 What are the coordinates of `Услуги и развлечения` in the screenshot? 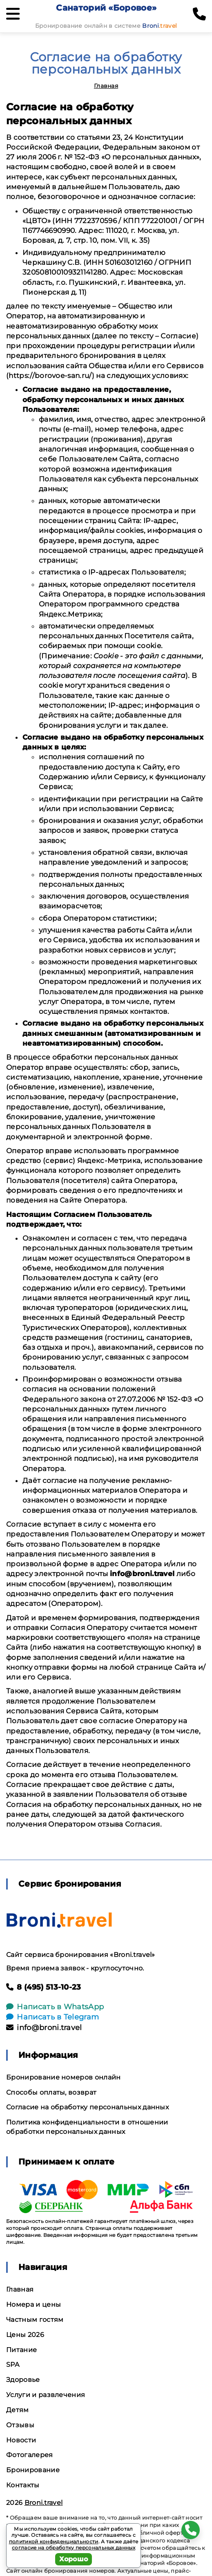 It's located at (45, 2395).